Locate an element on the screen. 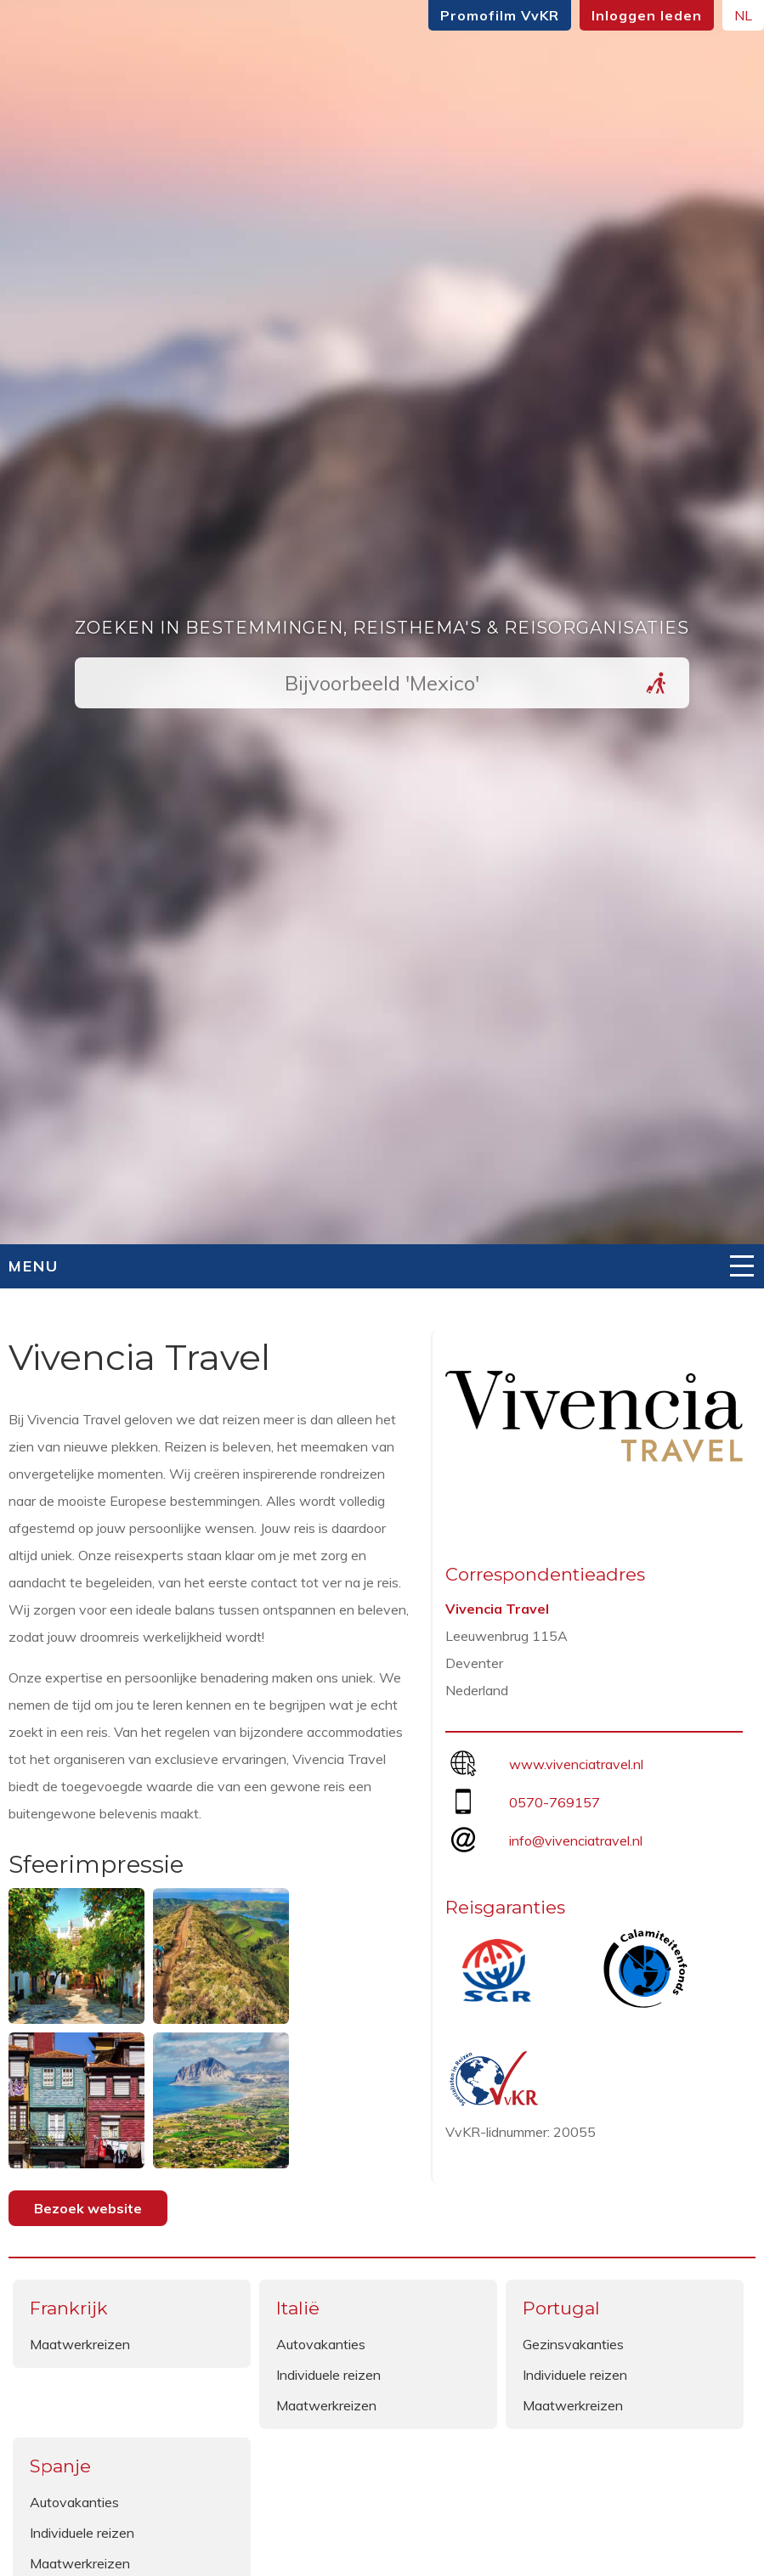  www.vivenciatravel.nl is located at coordinates (576, 1764).